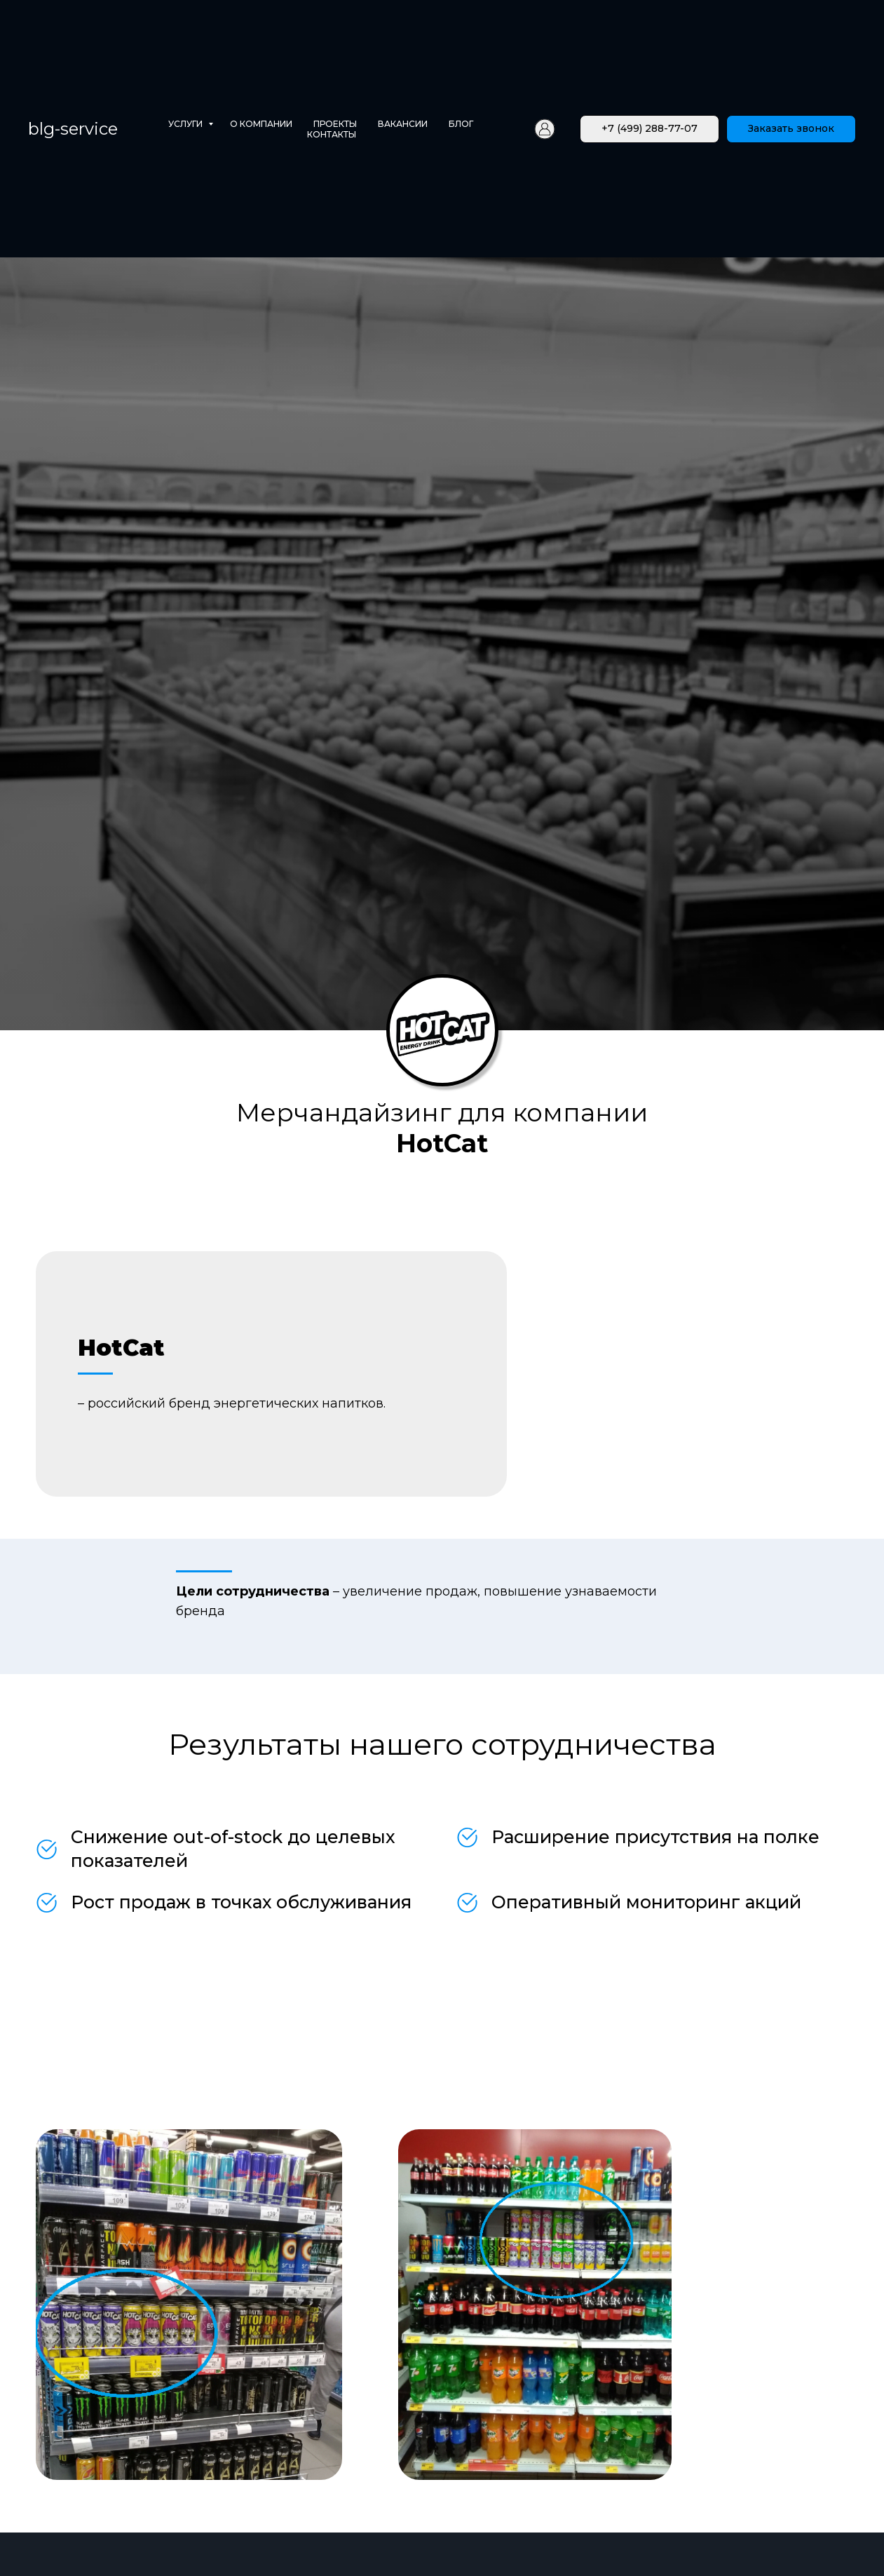 This screenshot has height=2576, width=884. What do you see at coordinates (403, 124) in the screenshot?
I see `Вакансии` at bounding box center [403, 124].